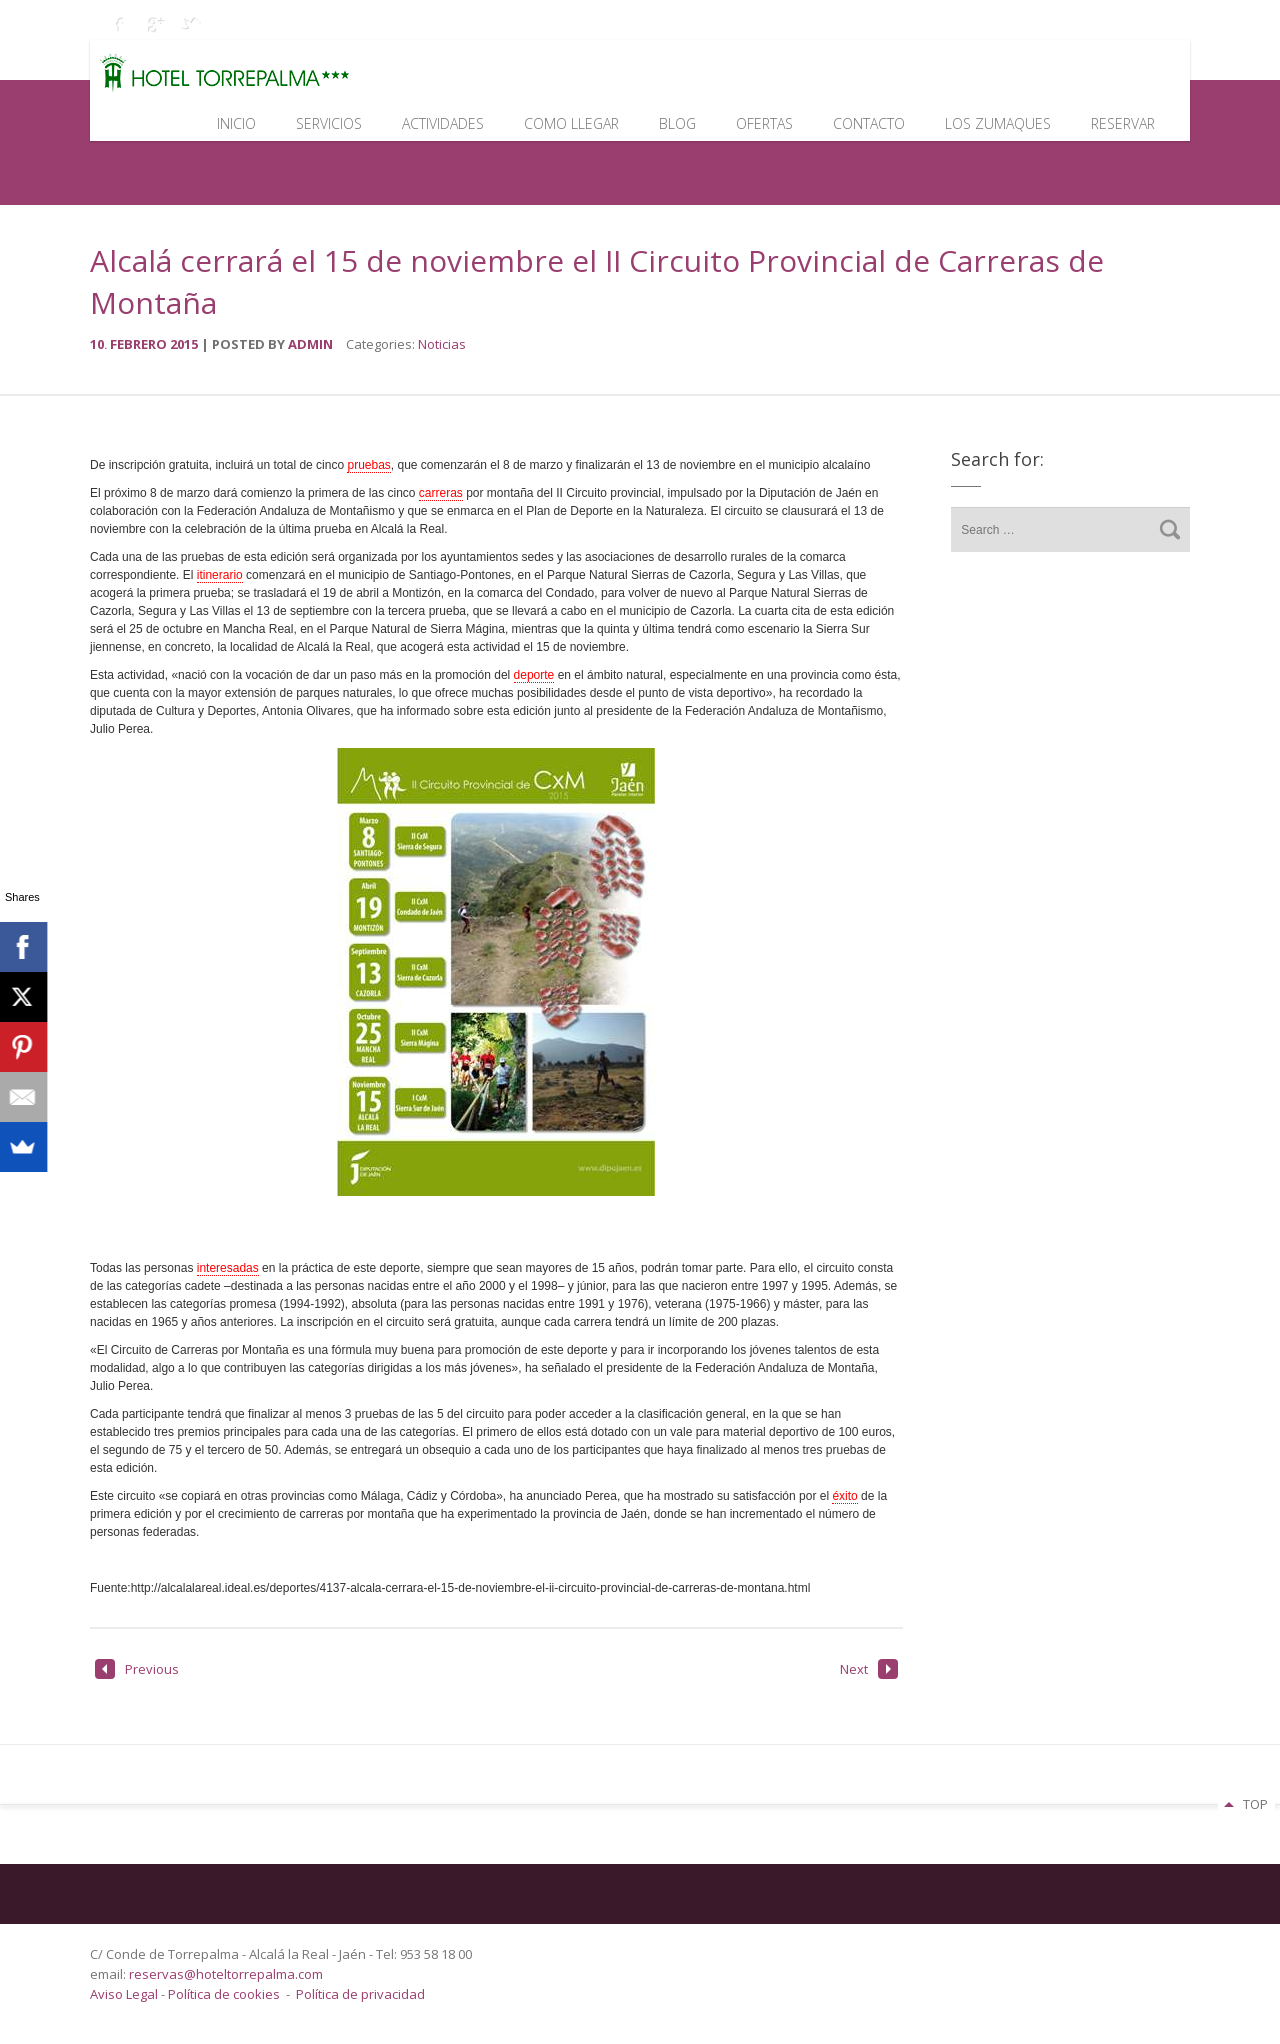  What do you see at coordinates (100, 344) in the screenshot?
I see `10` at bounding box center [100, 344].